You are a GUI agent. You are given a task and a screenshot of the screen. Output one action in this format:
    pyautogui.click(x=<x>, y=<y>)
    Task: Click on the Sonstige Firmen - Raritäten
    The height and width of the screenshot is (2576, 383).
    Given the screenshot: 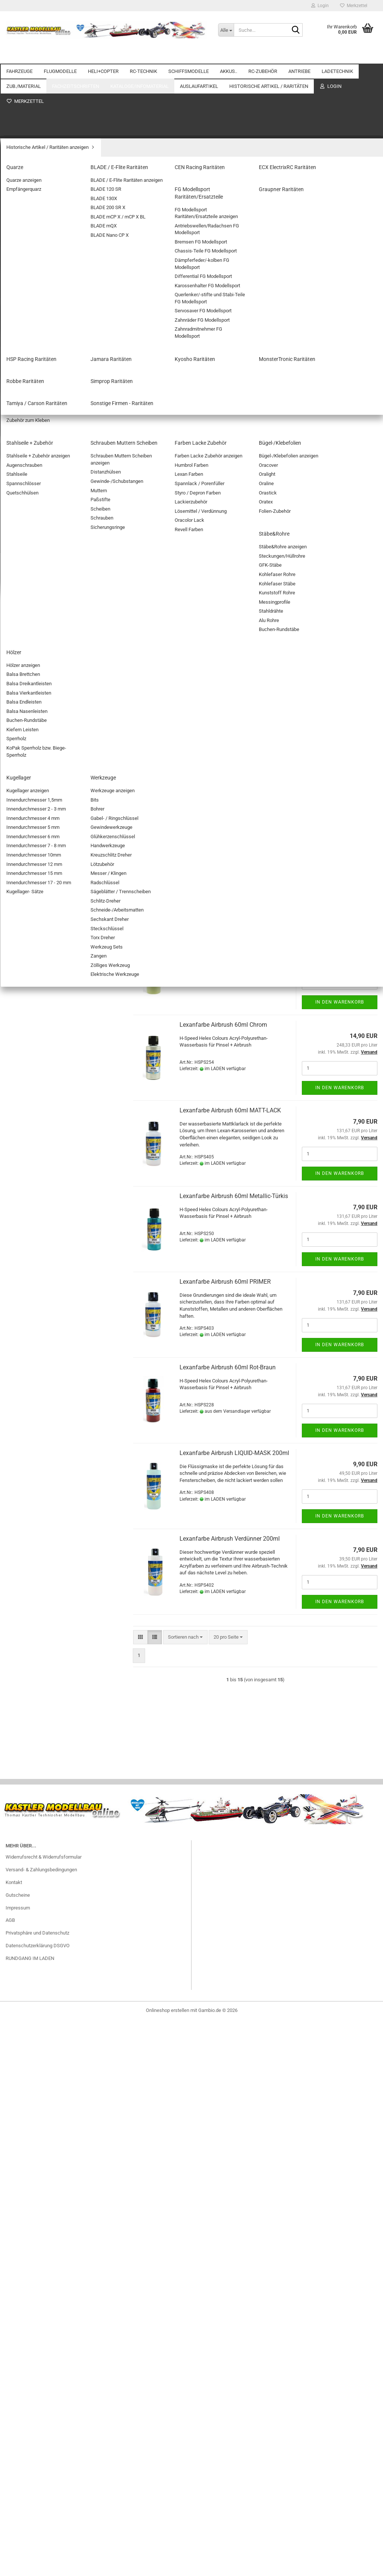 What is the action you would take?
    pyautogui.click(x=40, y=1847)
    